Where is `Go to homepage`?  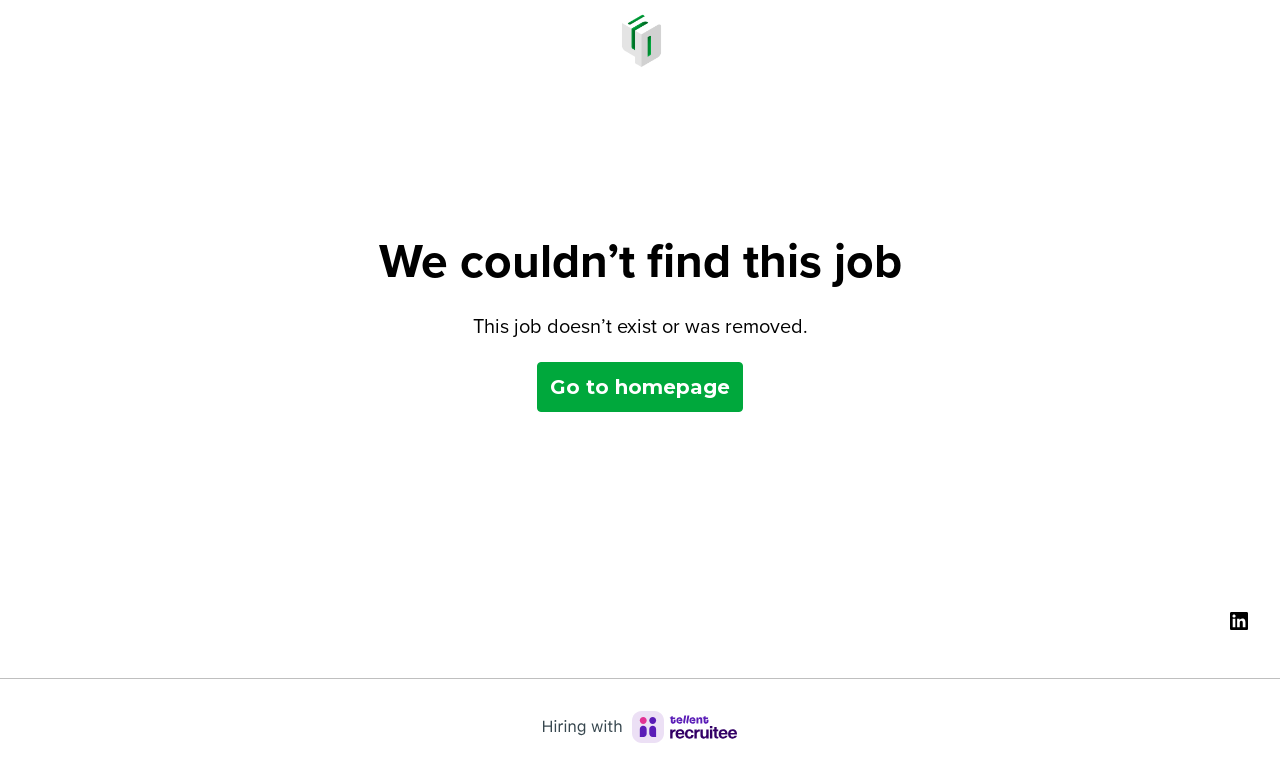 Go to homepage is located at coordinates (640, 387).